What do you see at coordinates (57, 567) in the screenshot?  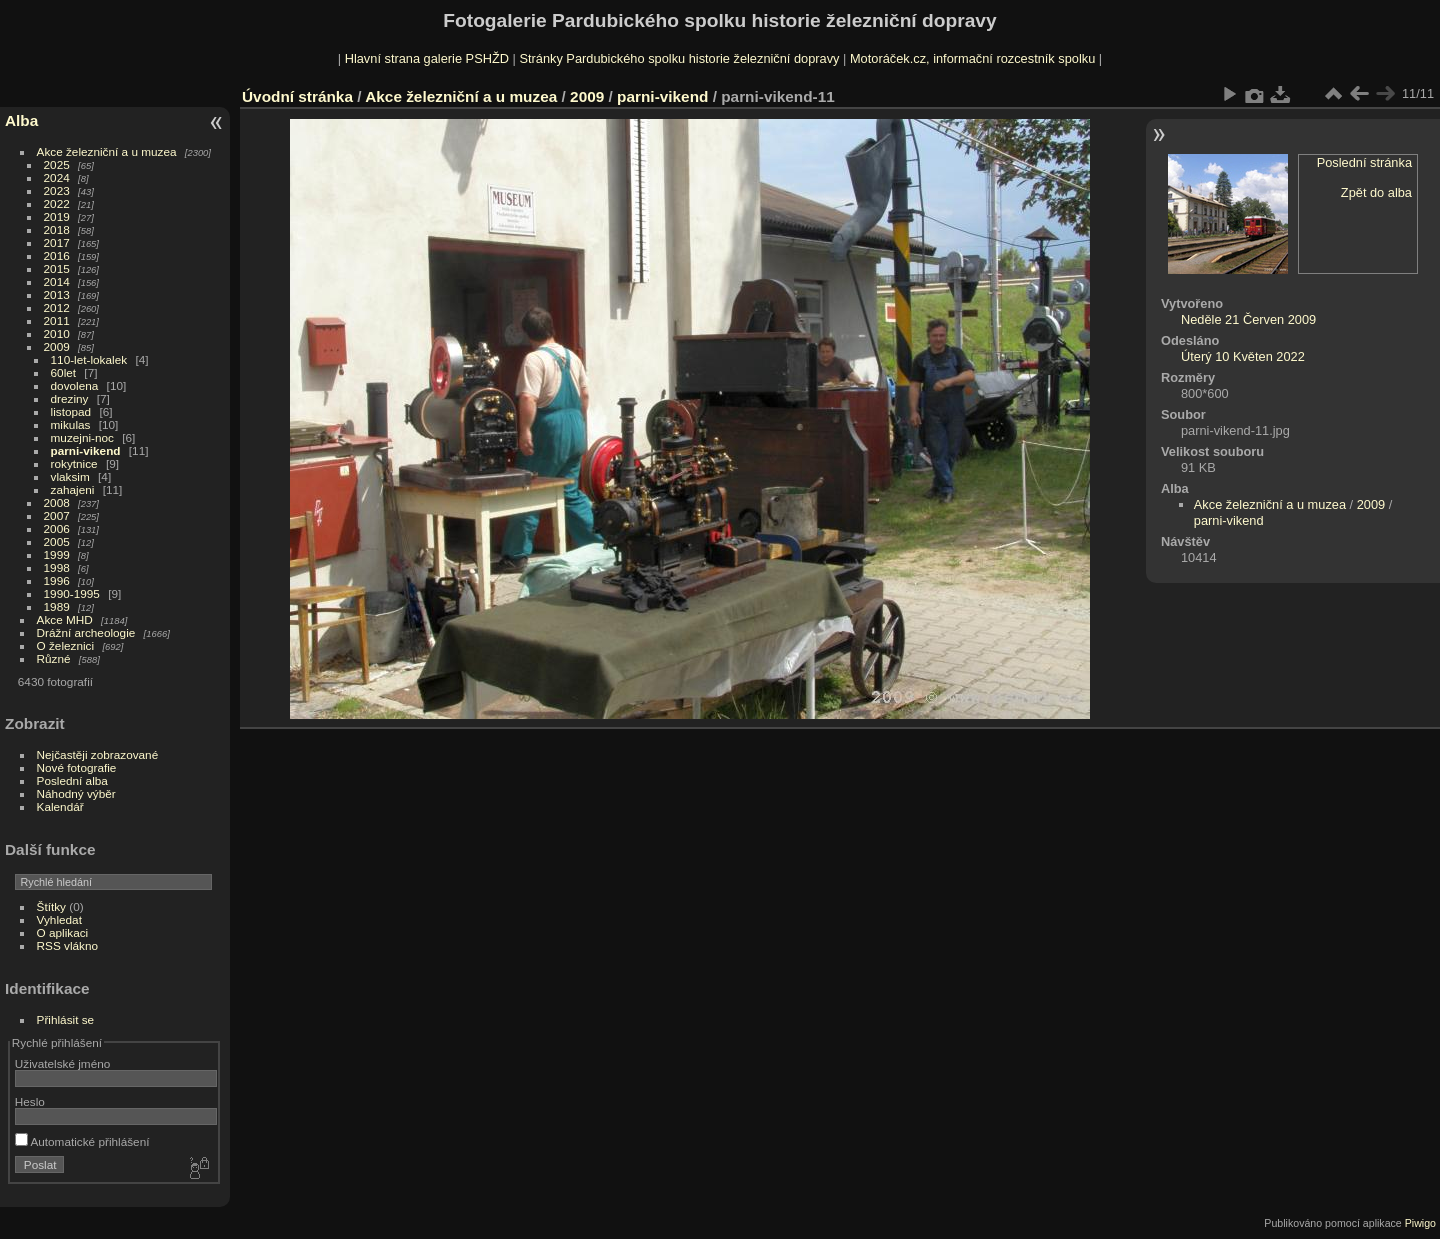 I see `1998` at bounding box center [57, 567].